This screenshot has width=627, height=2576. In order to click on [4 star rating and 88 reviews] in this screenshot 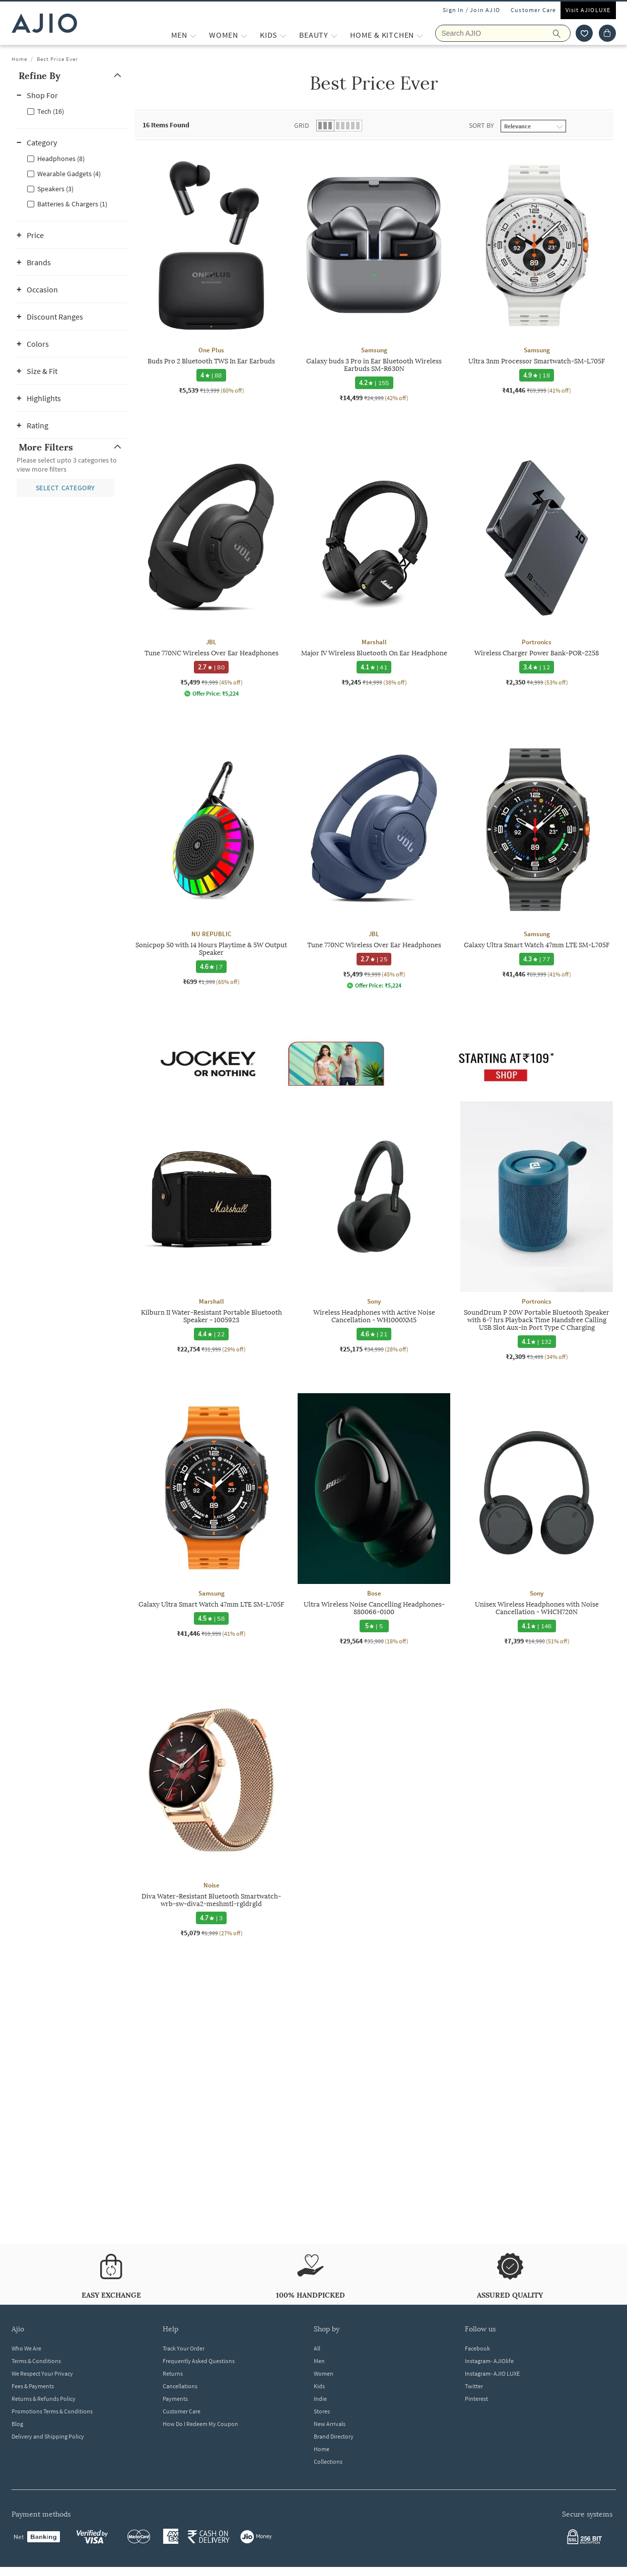, I will do `click(211, 375)`.